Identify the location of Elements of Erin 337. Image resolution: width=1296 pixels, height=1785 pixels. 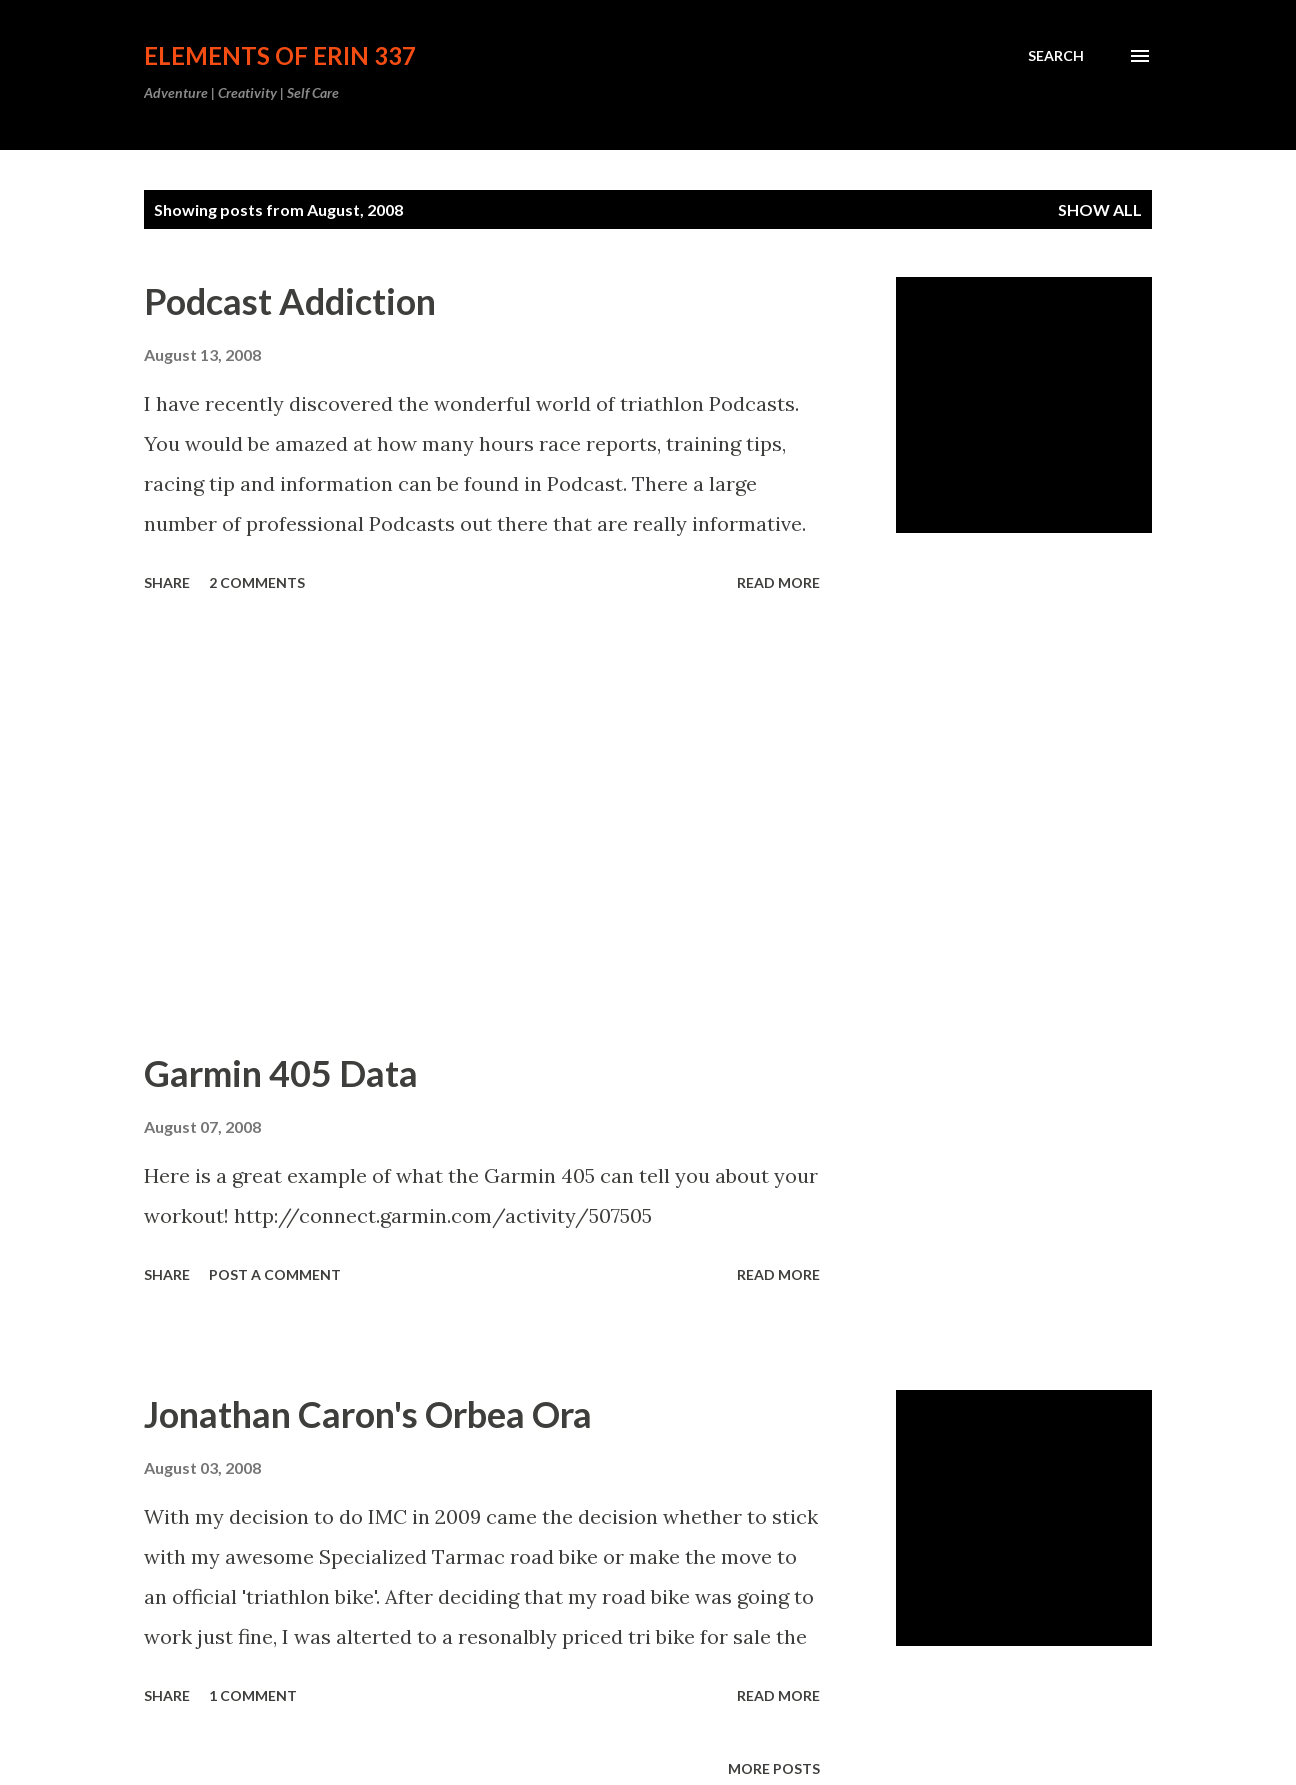
(280, 55).